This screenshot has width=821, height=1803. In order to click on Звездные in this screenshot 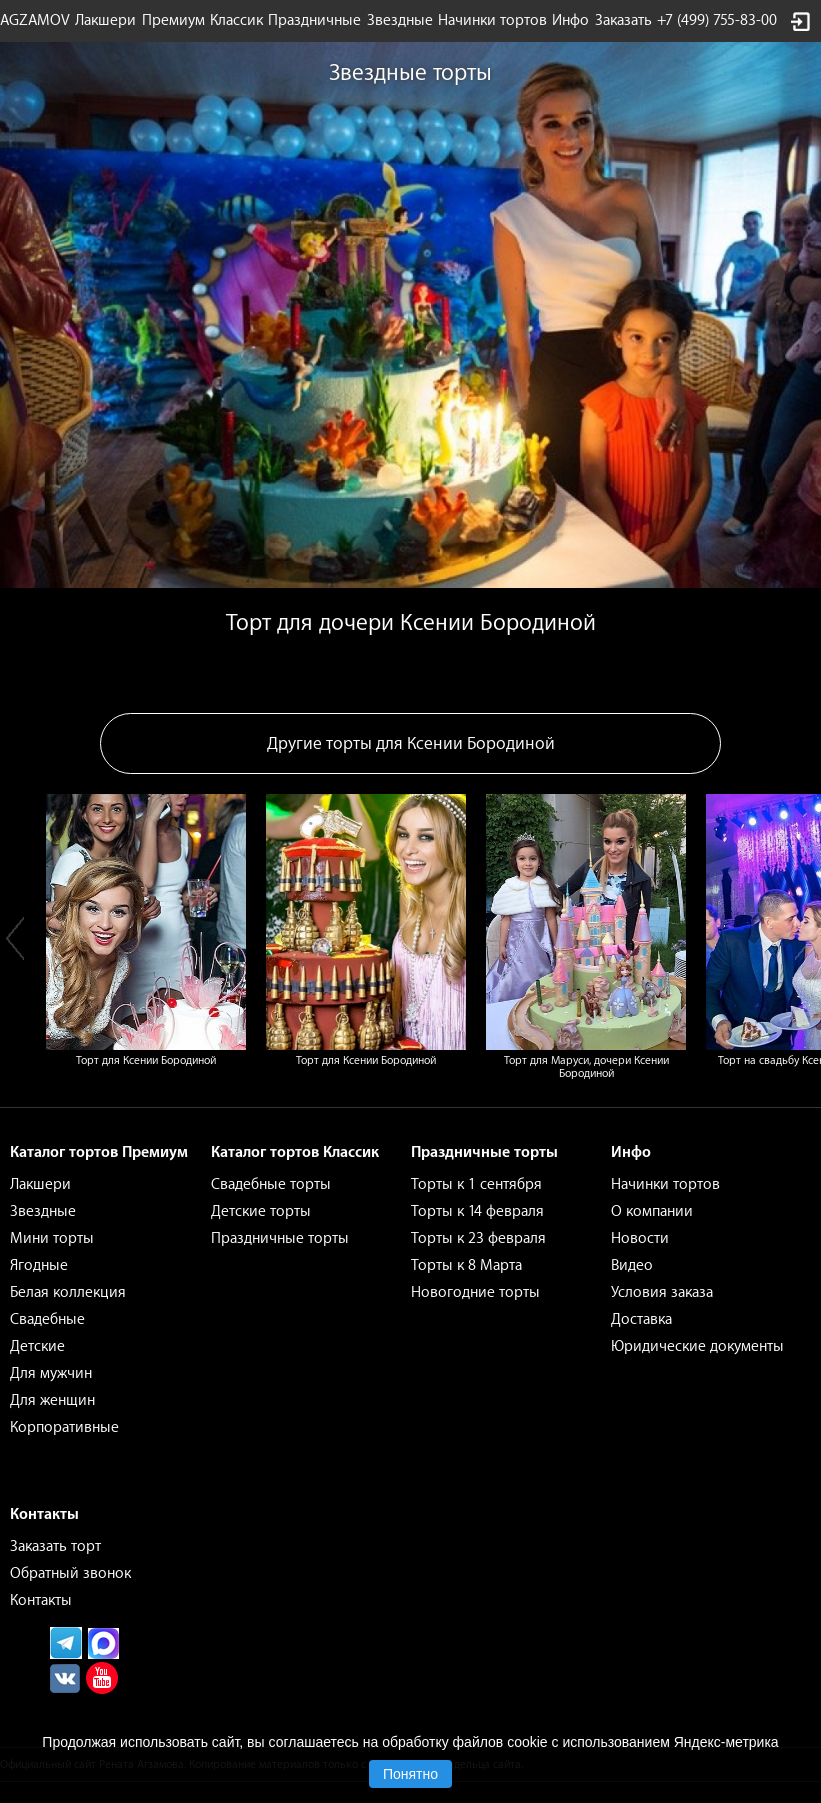, I will do `click(400, 20)`.